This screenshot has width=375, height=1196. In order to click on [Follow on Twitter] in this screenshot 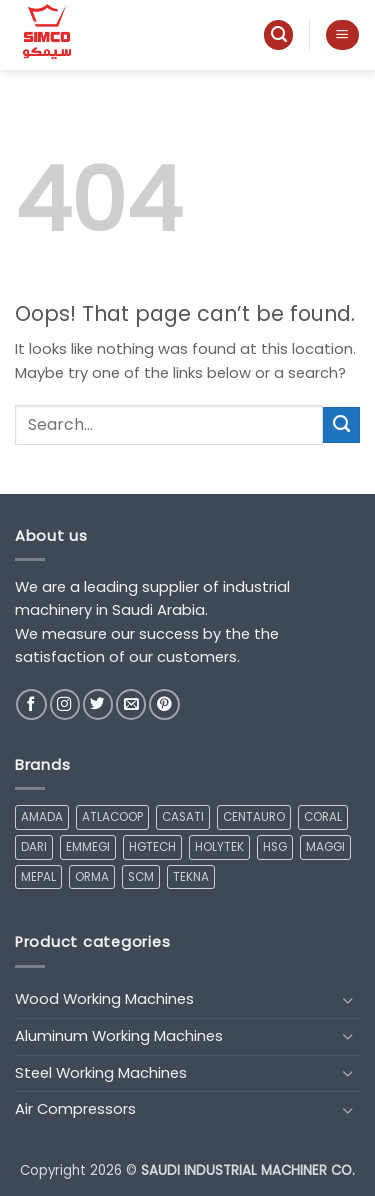, I will do `click(98, 704)`.